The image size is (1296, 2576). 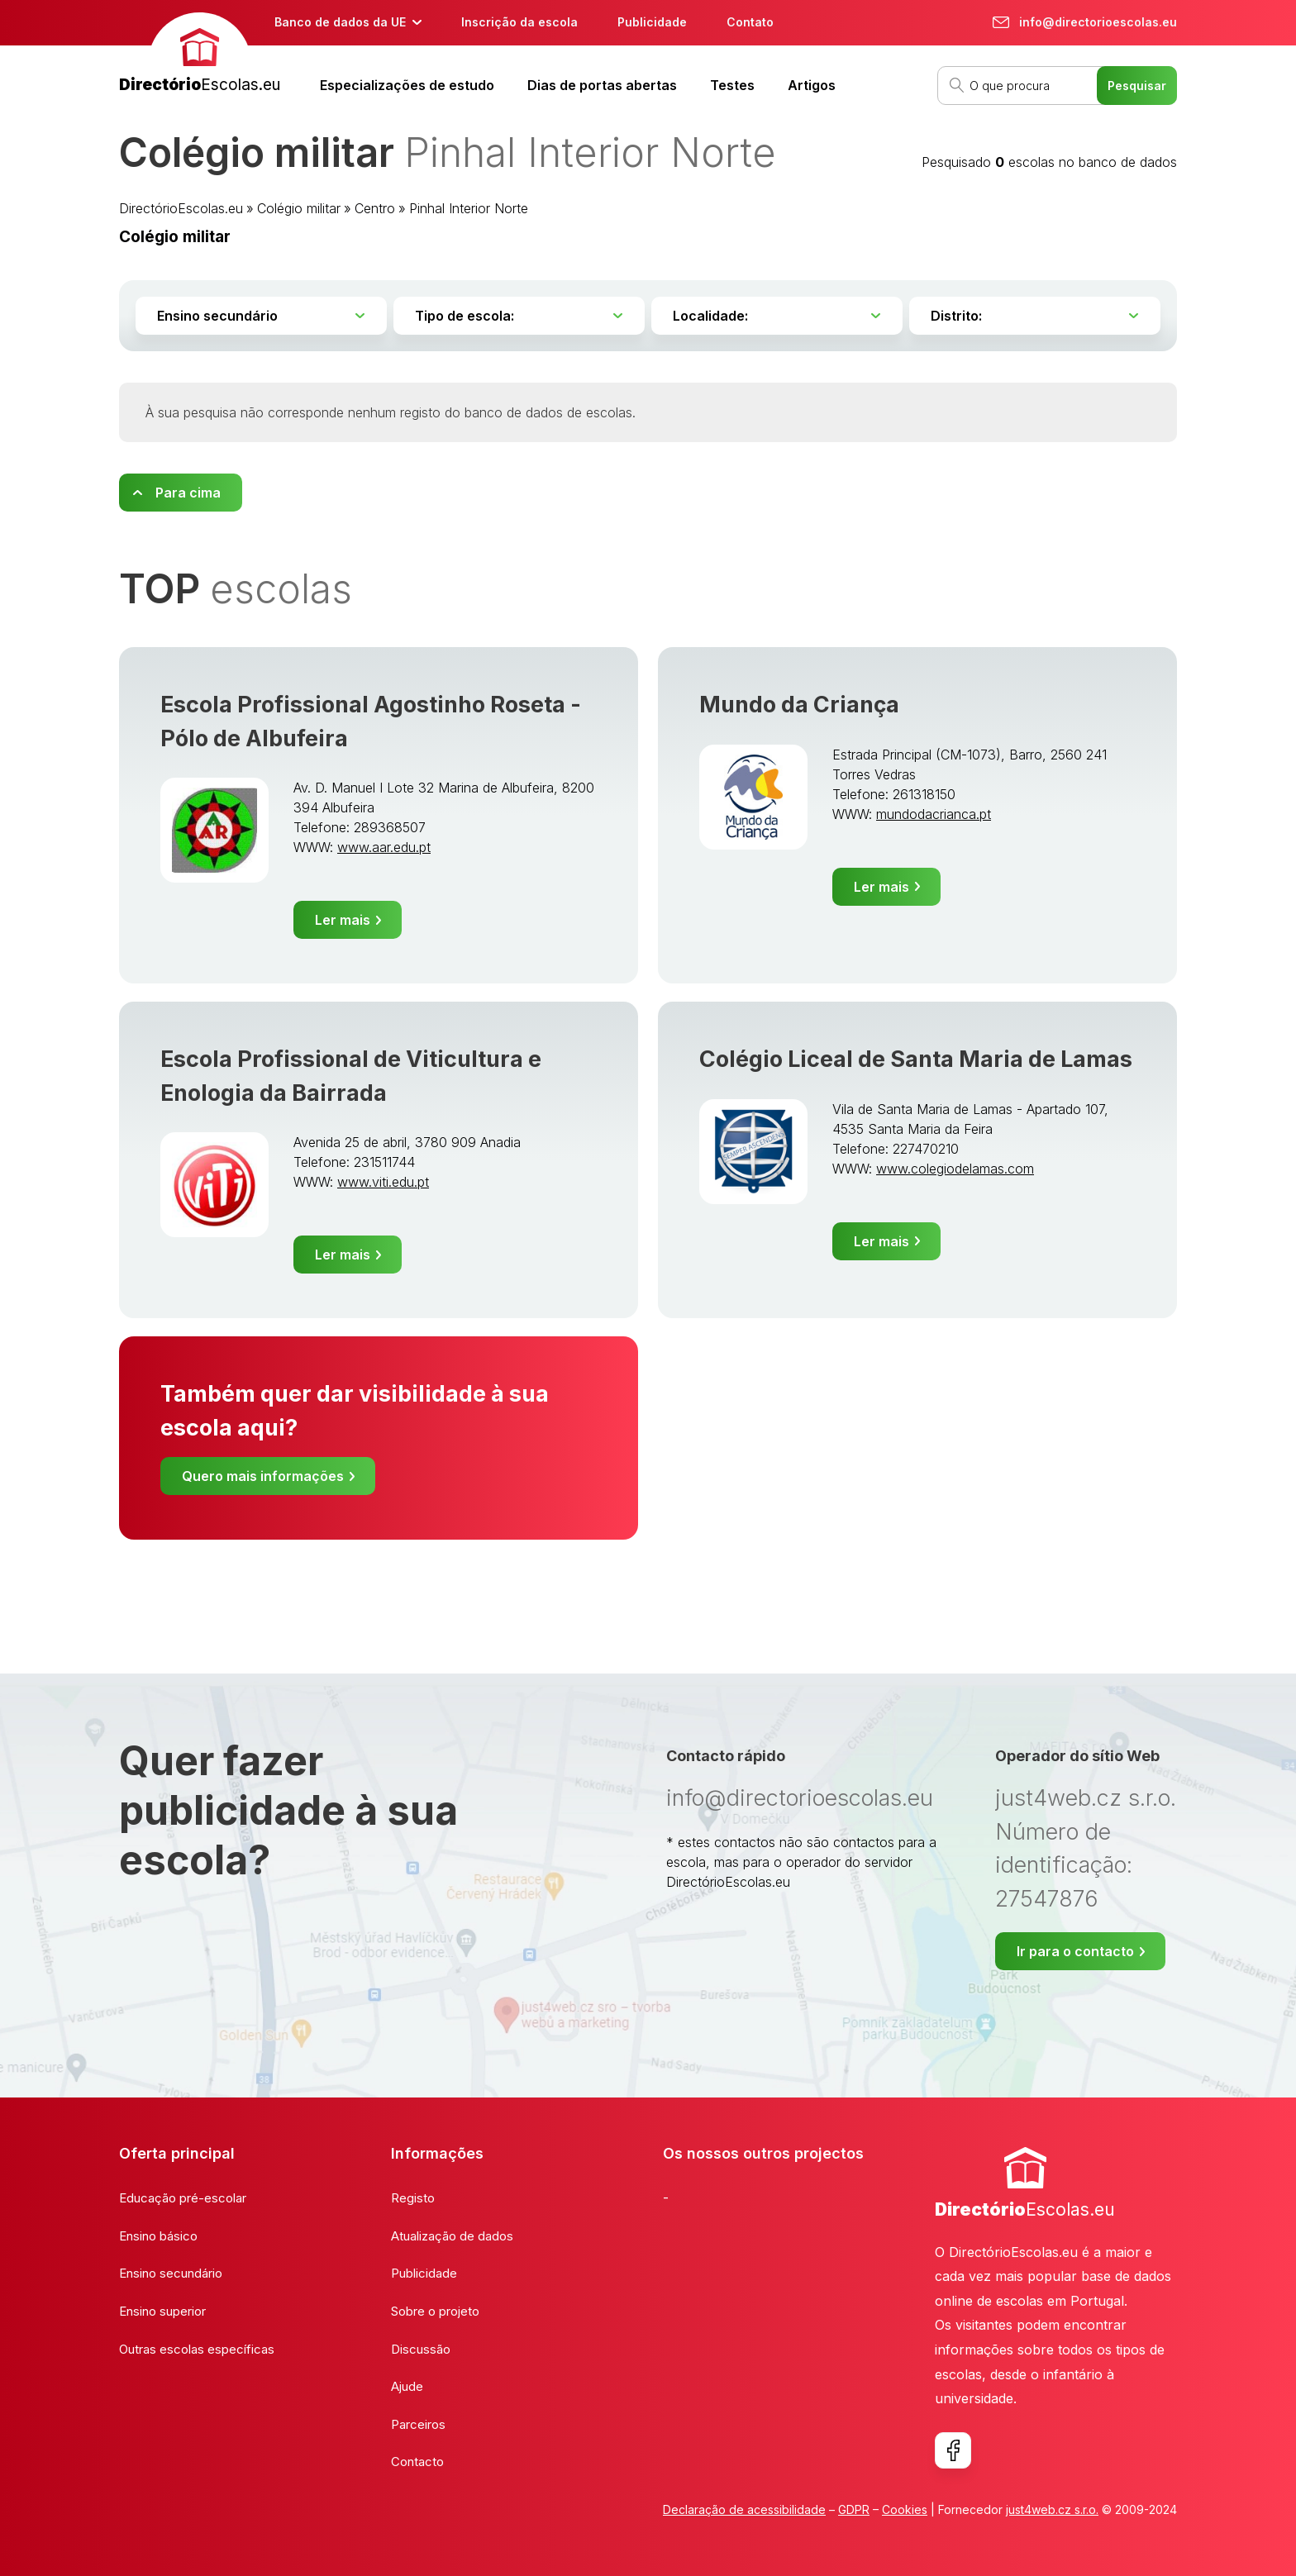 I want to click on Pinhal Interior Norte, so click(x=468, y=208).